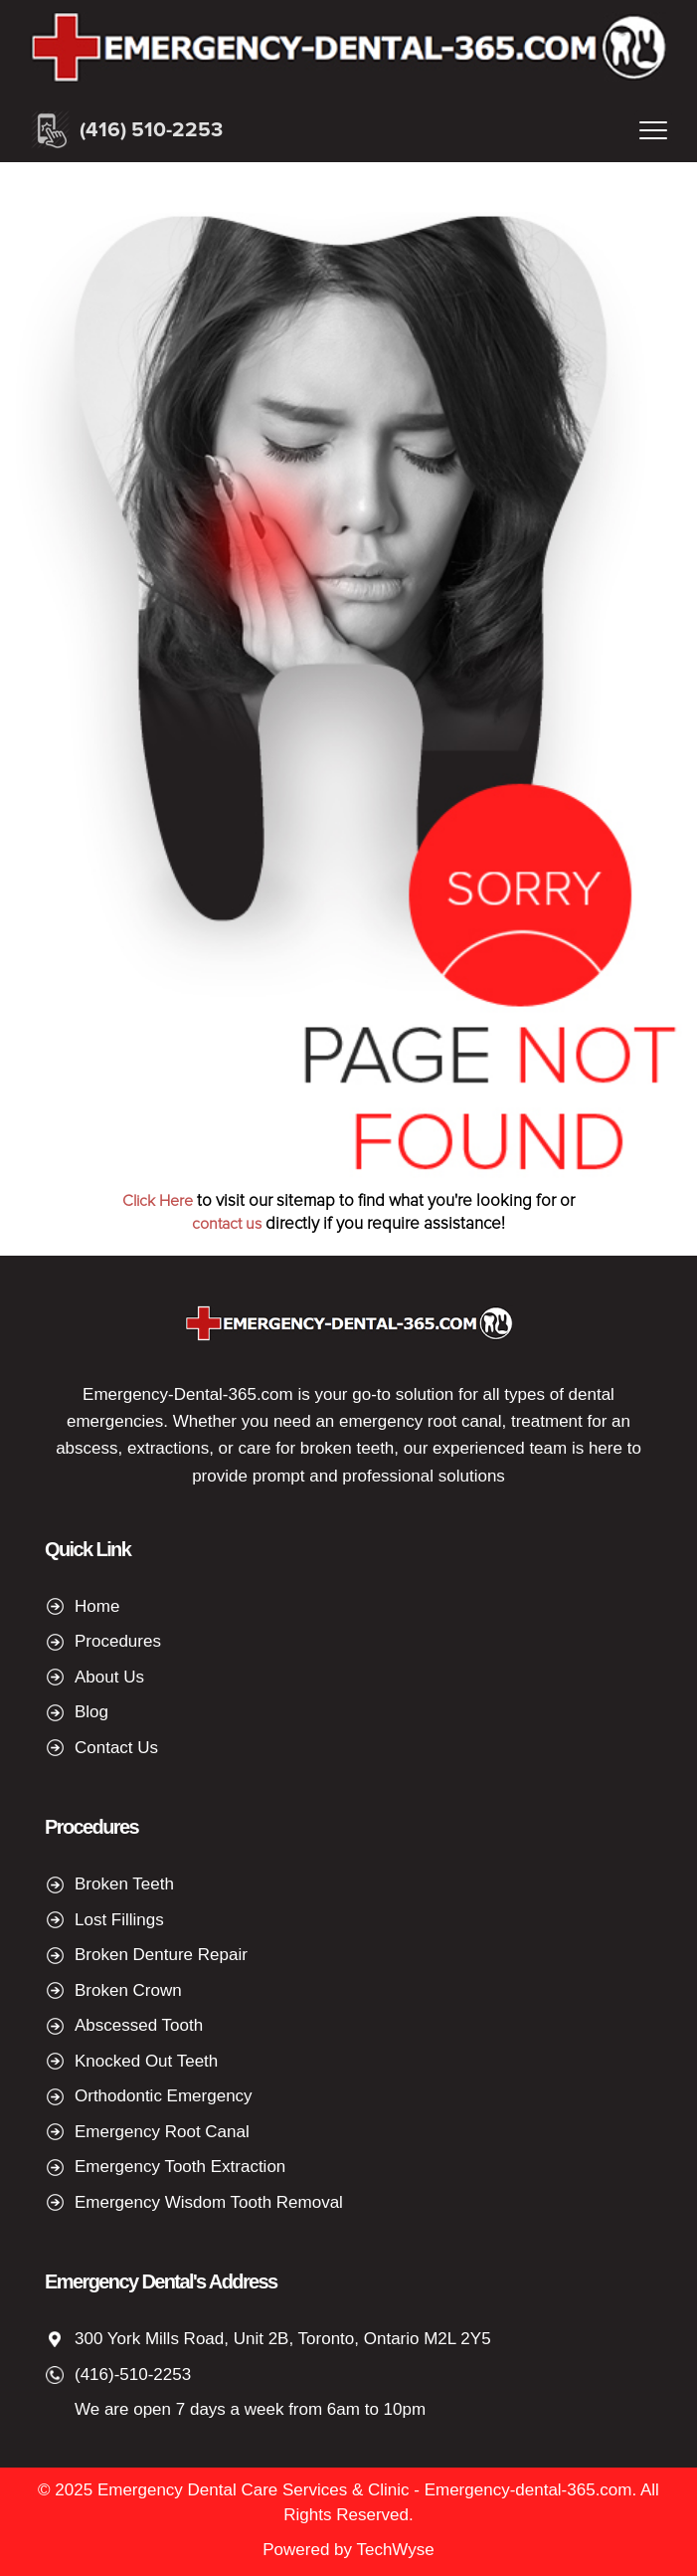 This screenshot has width=697, height=2576. I want to click on Broken Teeth, so click(124, 1884).